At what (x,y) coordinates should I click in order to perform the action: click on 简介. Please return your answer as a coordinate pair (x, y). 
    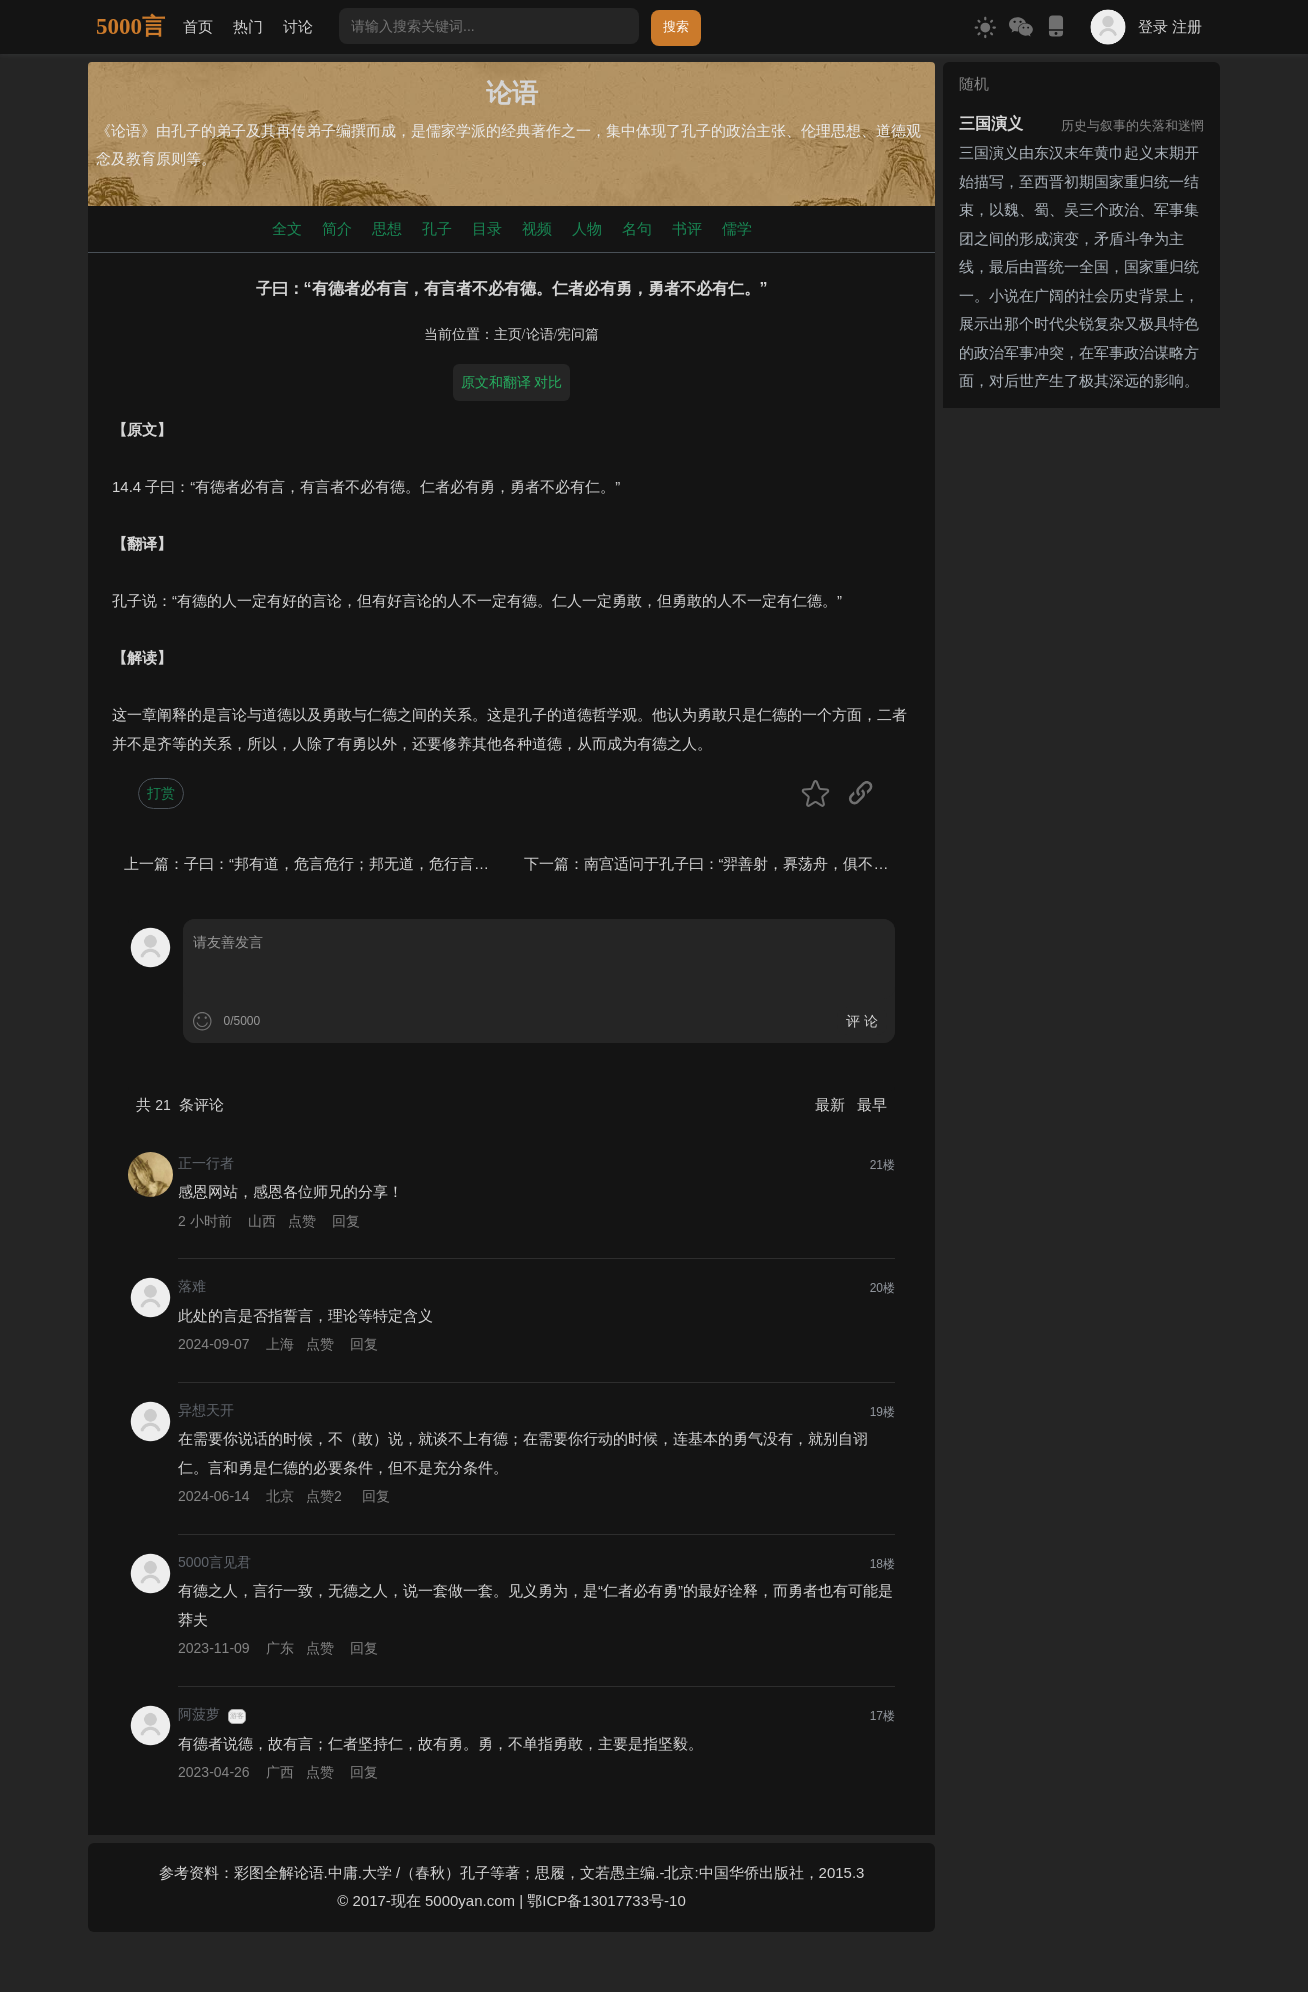
    Looking at the image, I should click on (337, 228).